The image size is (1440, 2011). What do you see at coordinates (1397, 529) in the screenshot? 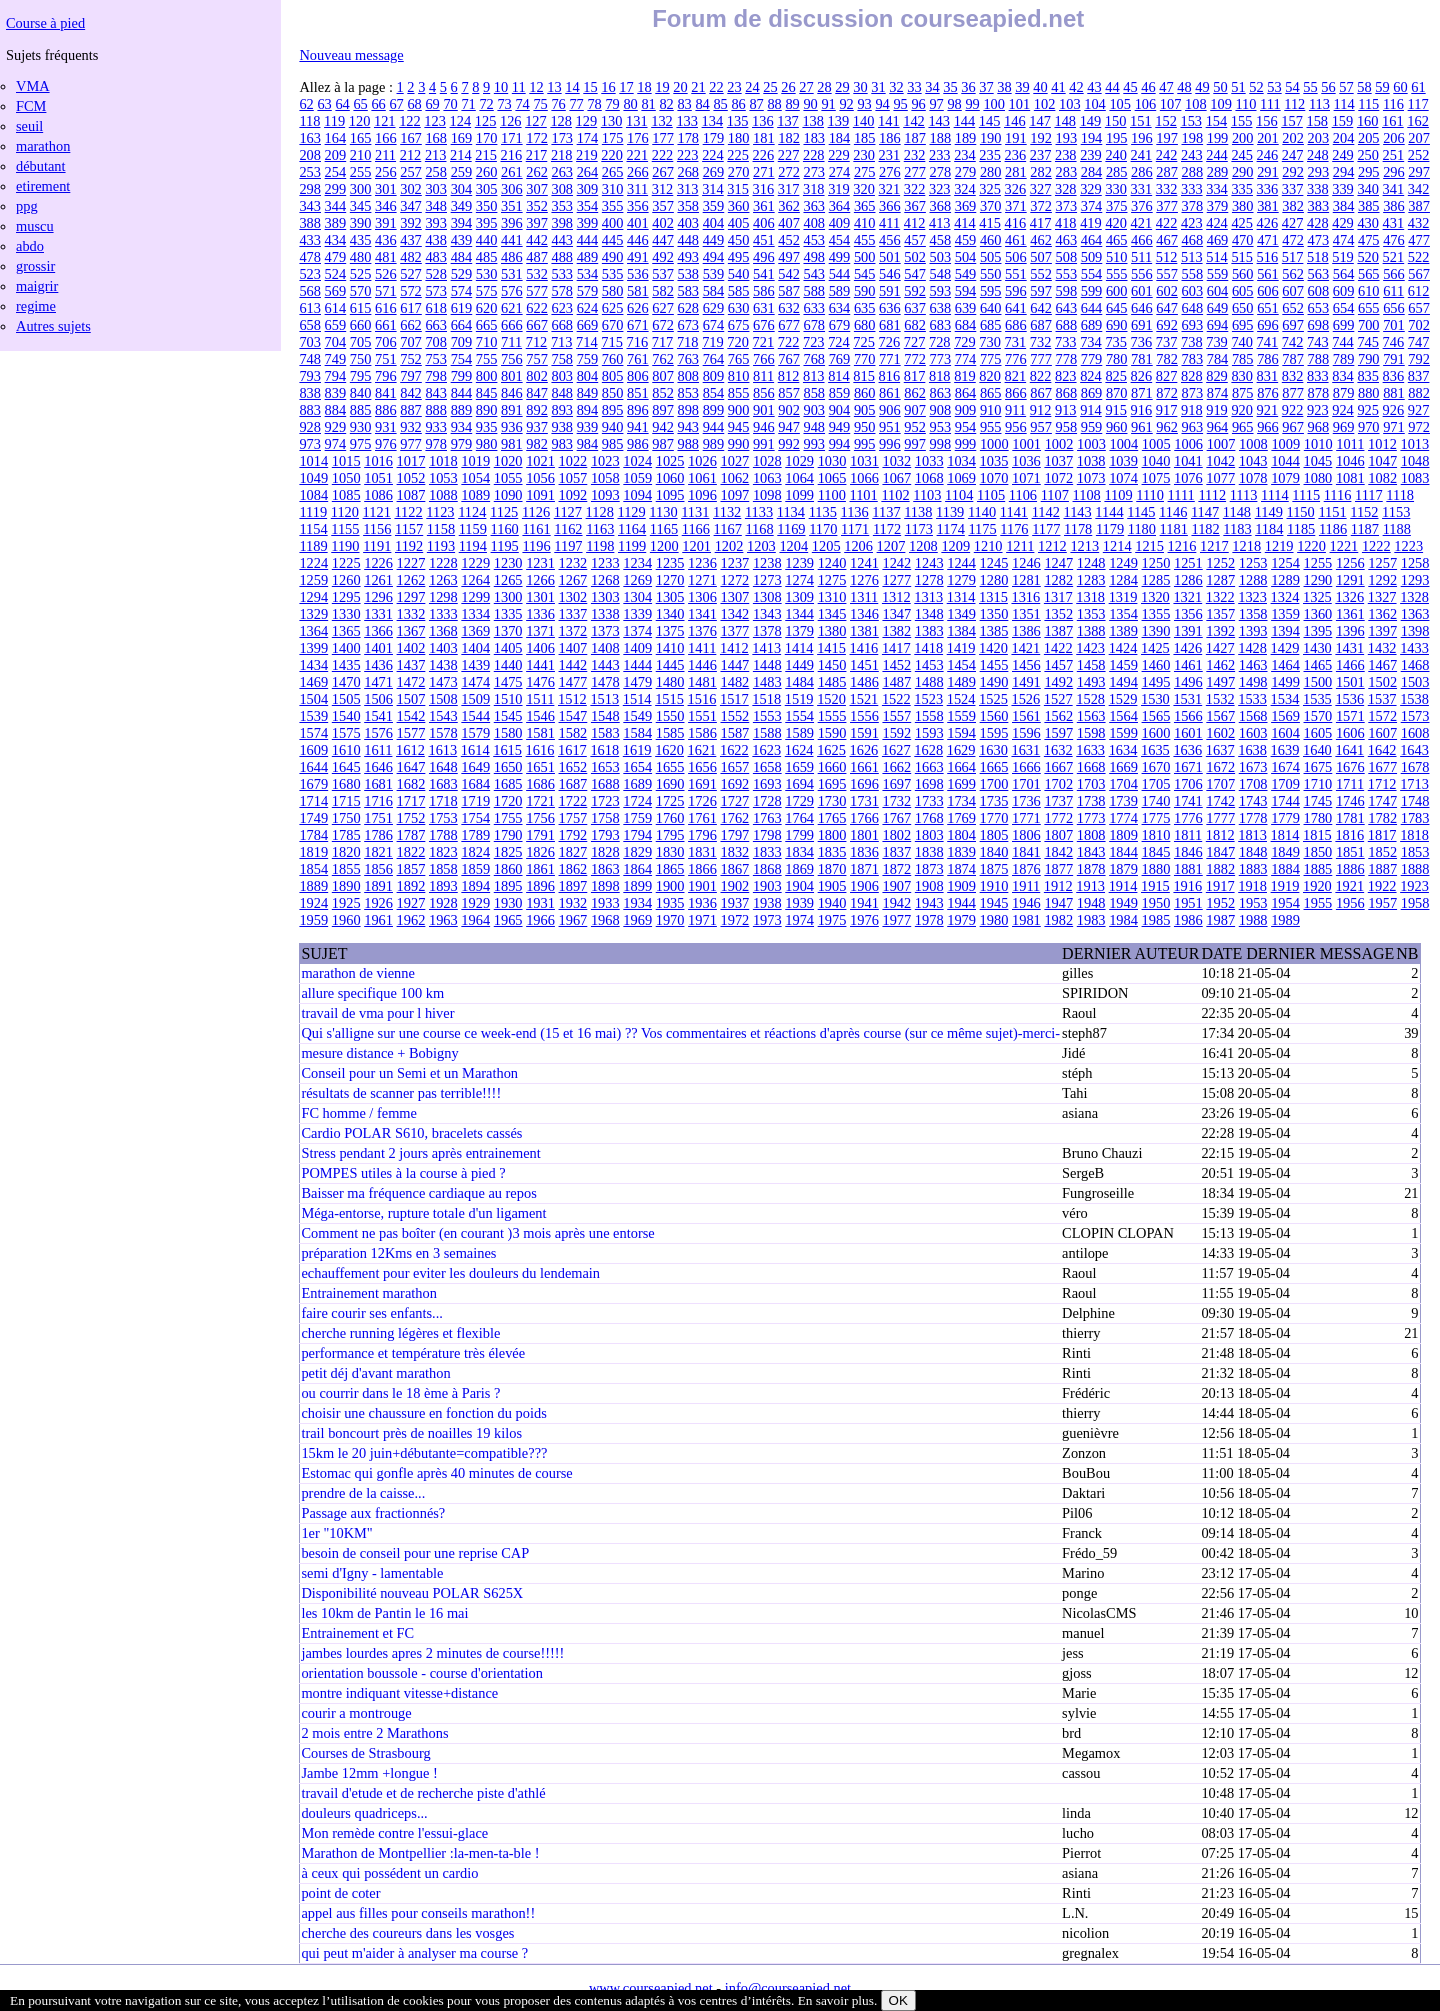
I see `1188` at bounding box center [1397, 529].